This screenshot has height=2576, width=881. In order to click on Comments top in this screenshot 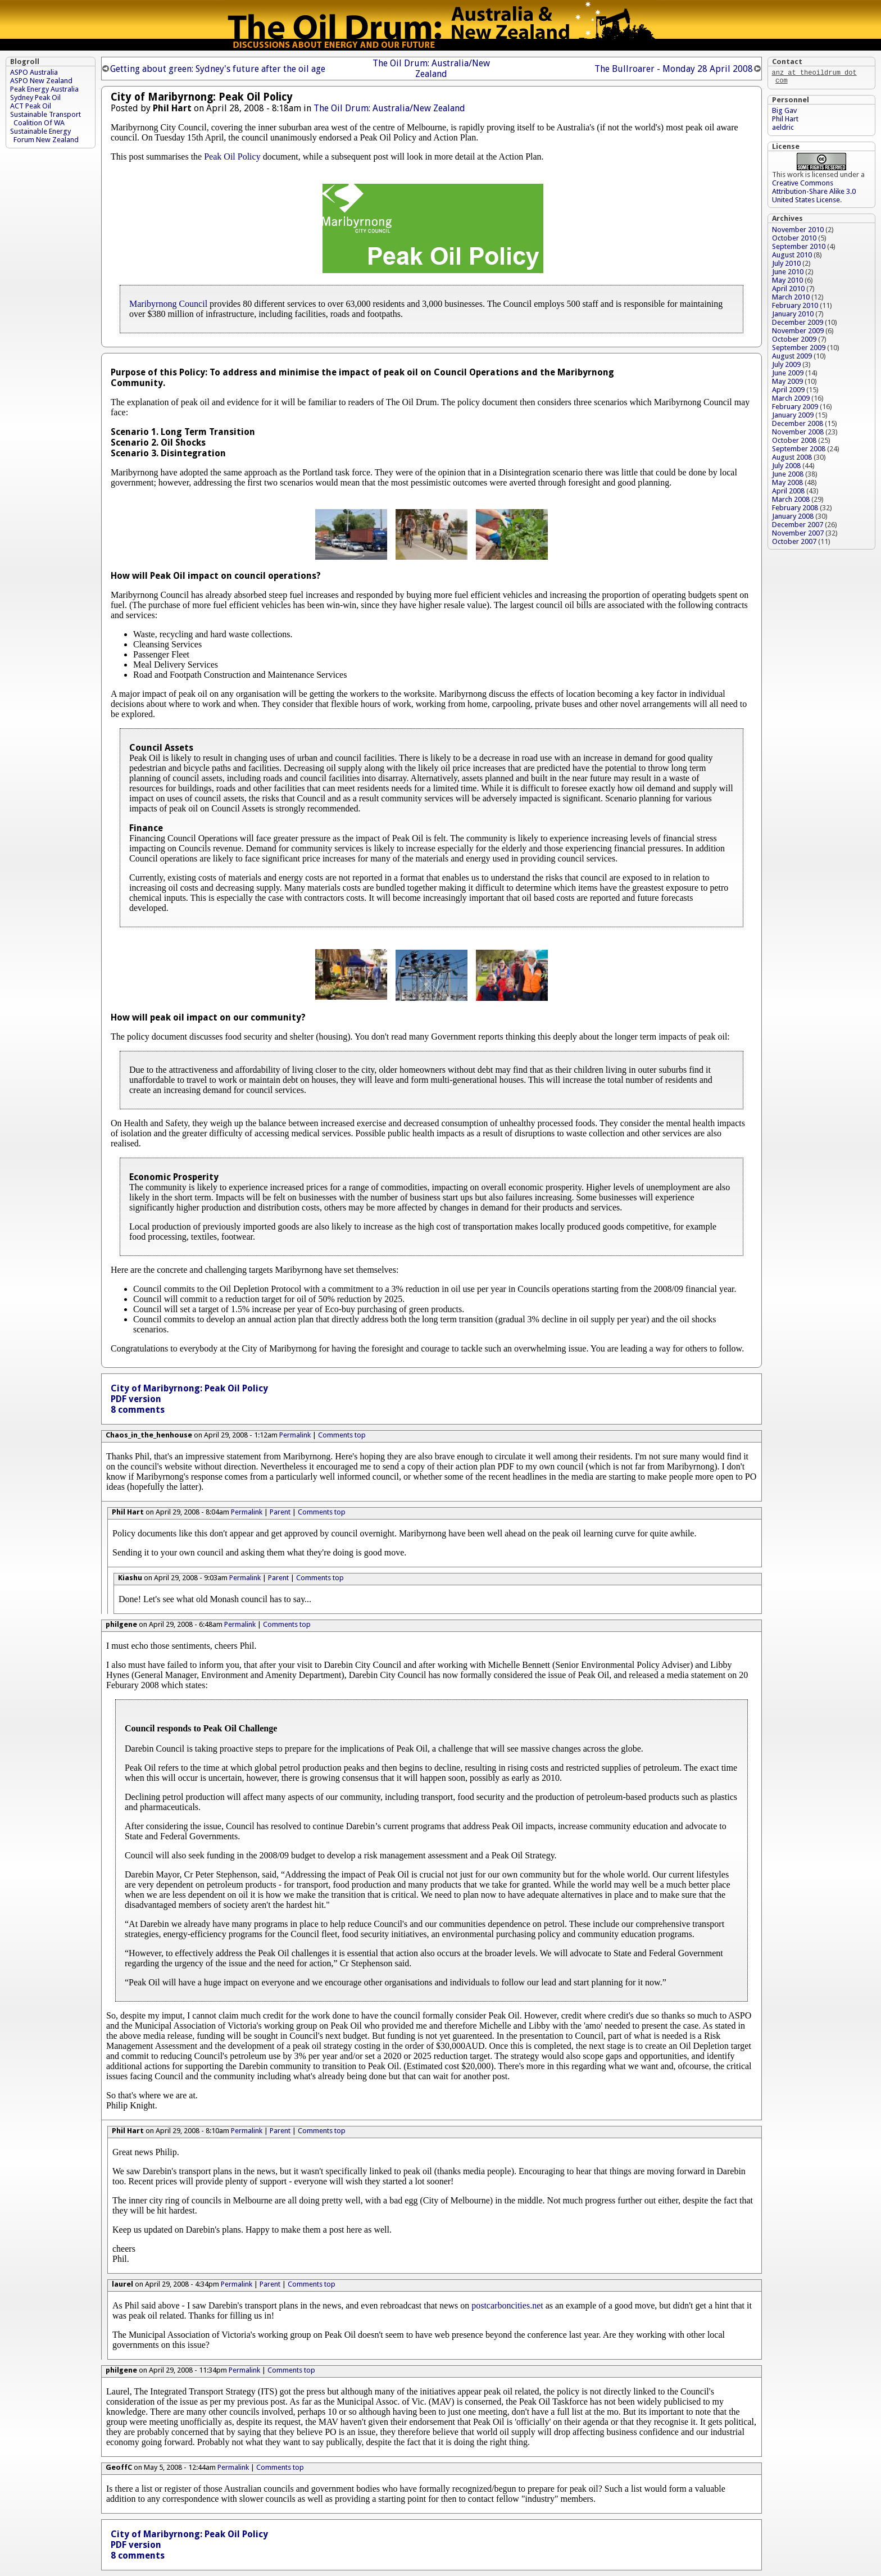, I will do `click(342, 1435)`.